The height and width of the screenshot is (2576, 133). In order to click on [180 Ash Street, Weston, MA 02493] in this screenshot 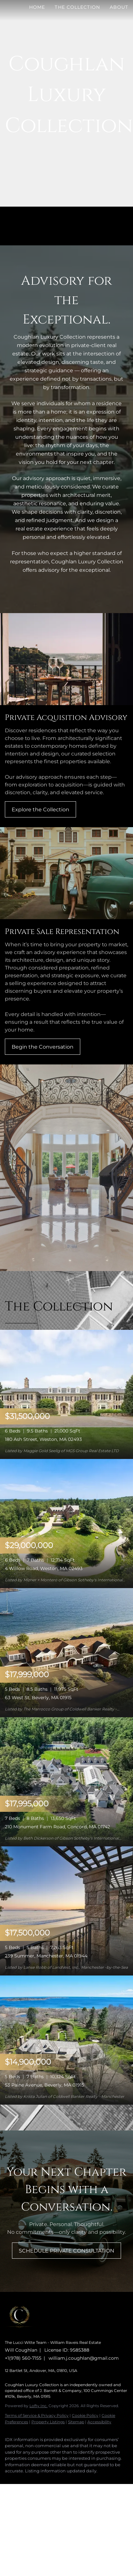, I will do `click(66, 1393)`.